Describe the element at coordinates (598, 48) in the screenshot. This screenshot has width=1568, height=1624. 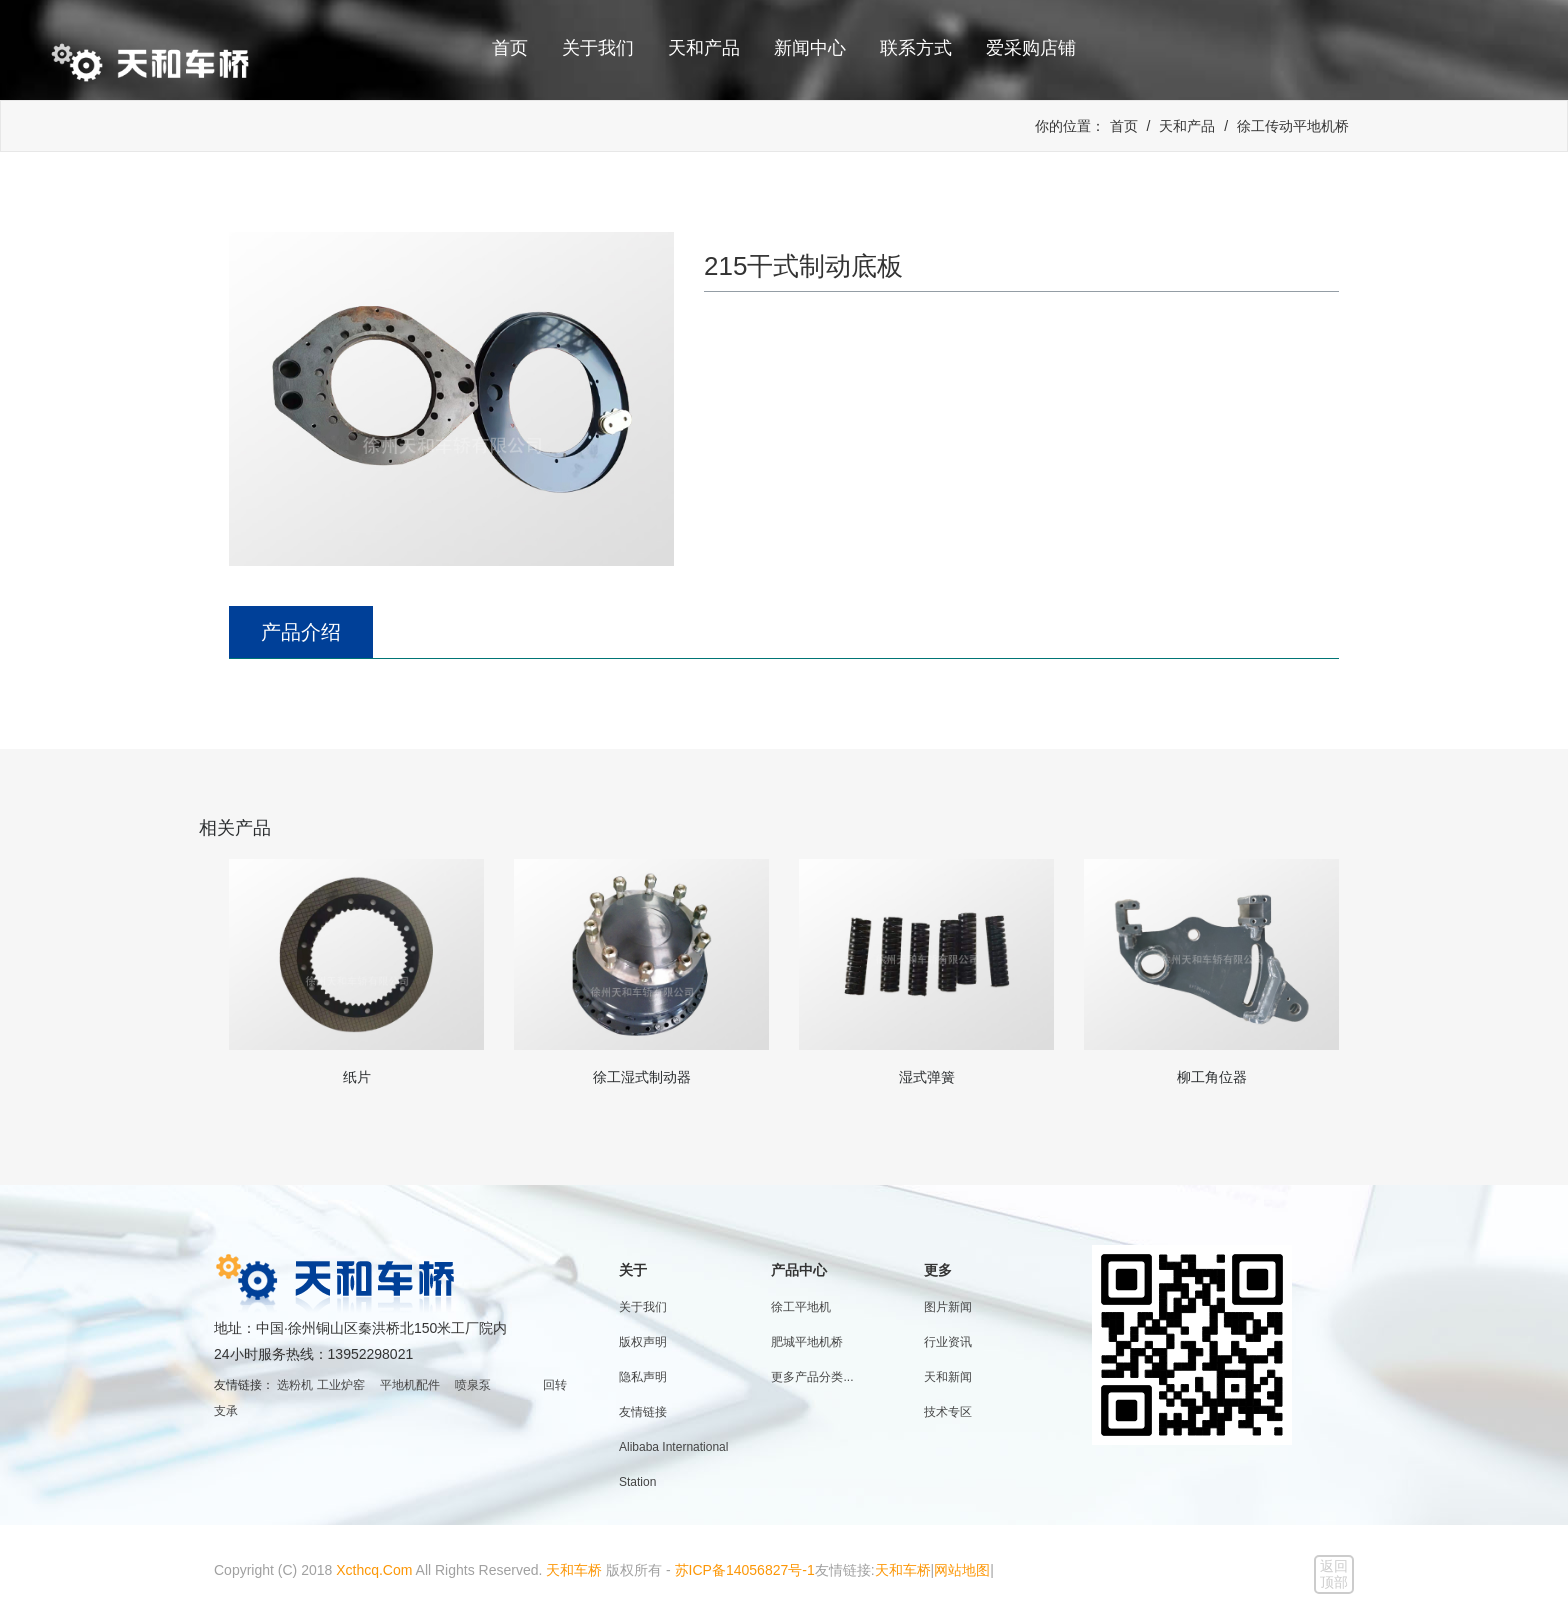
I see `关于我们` at that location.